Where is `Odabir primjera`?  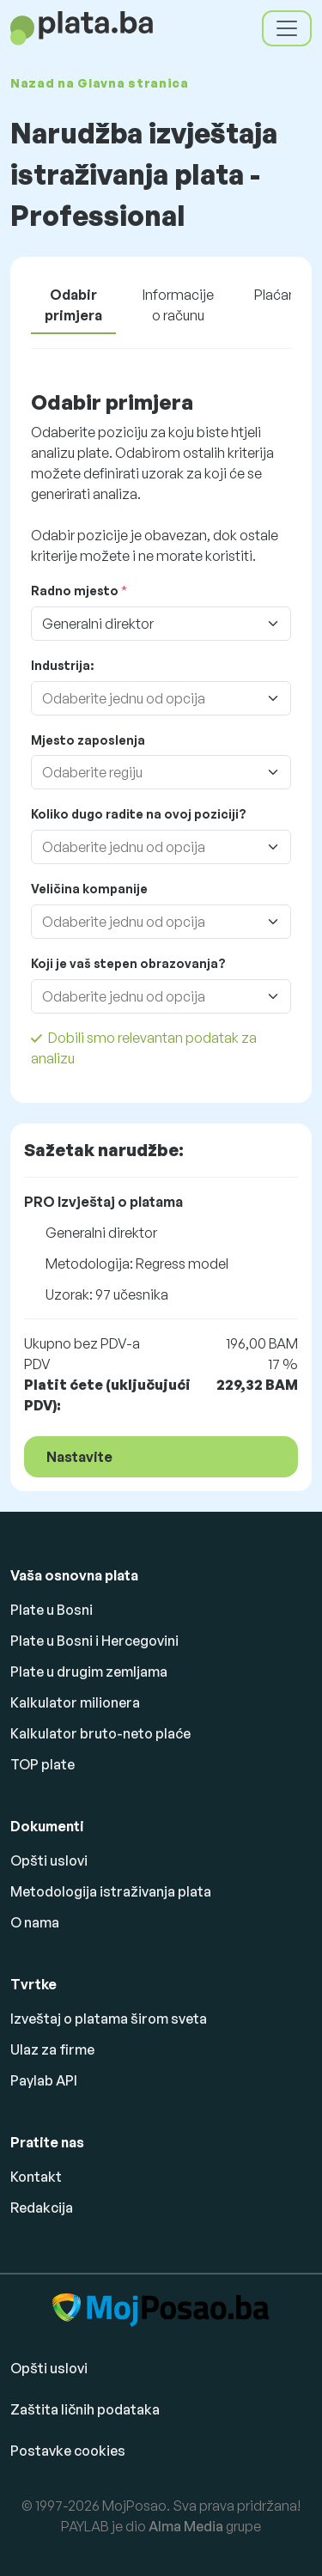
Odabir primjera is located at coordinates (73, 305).